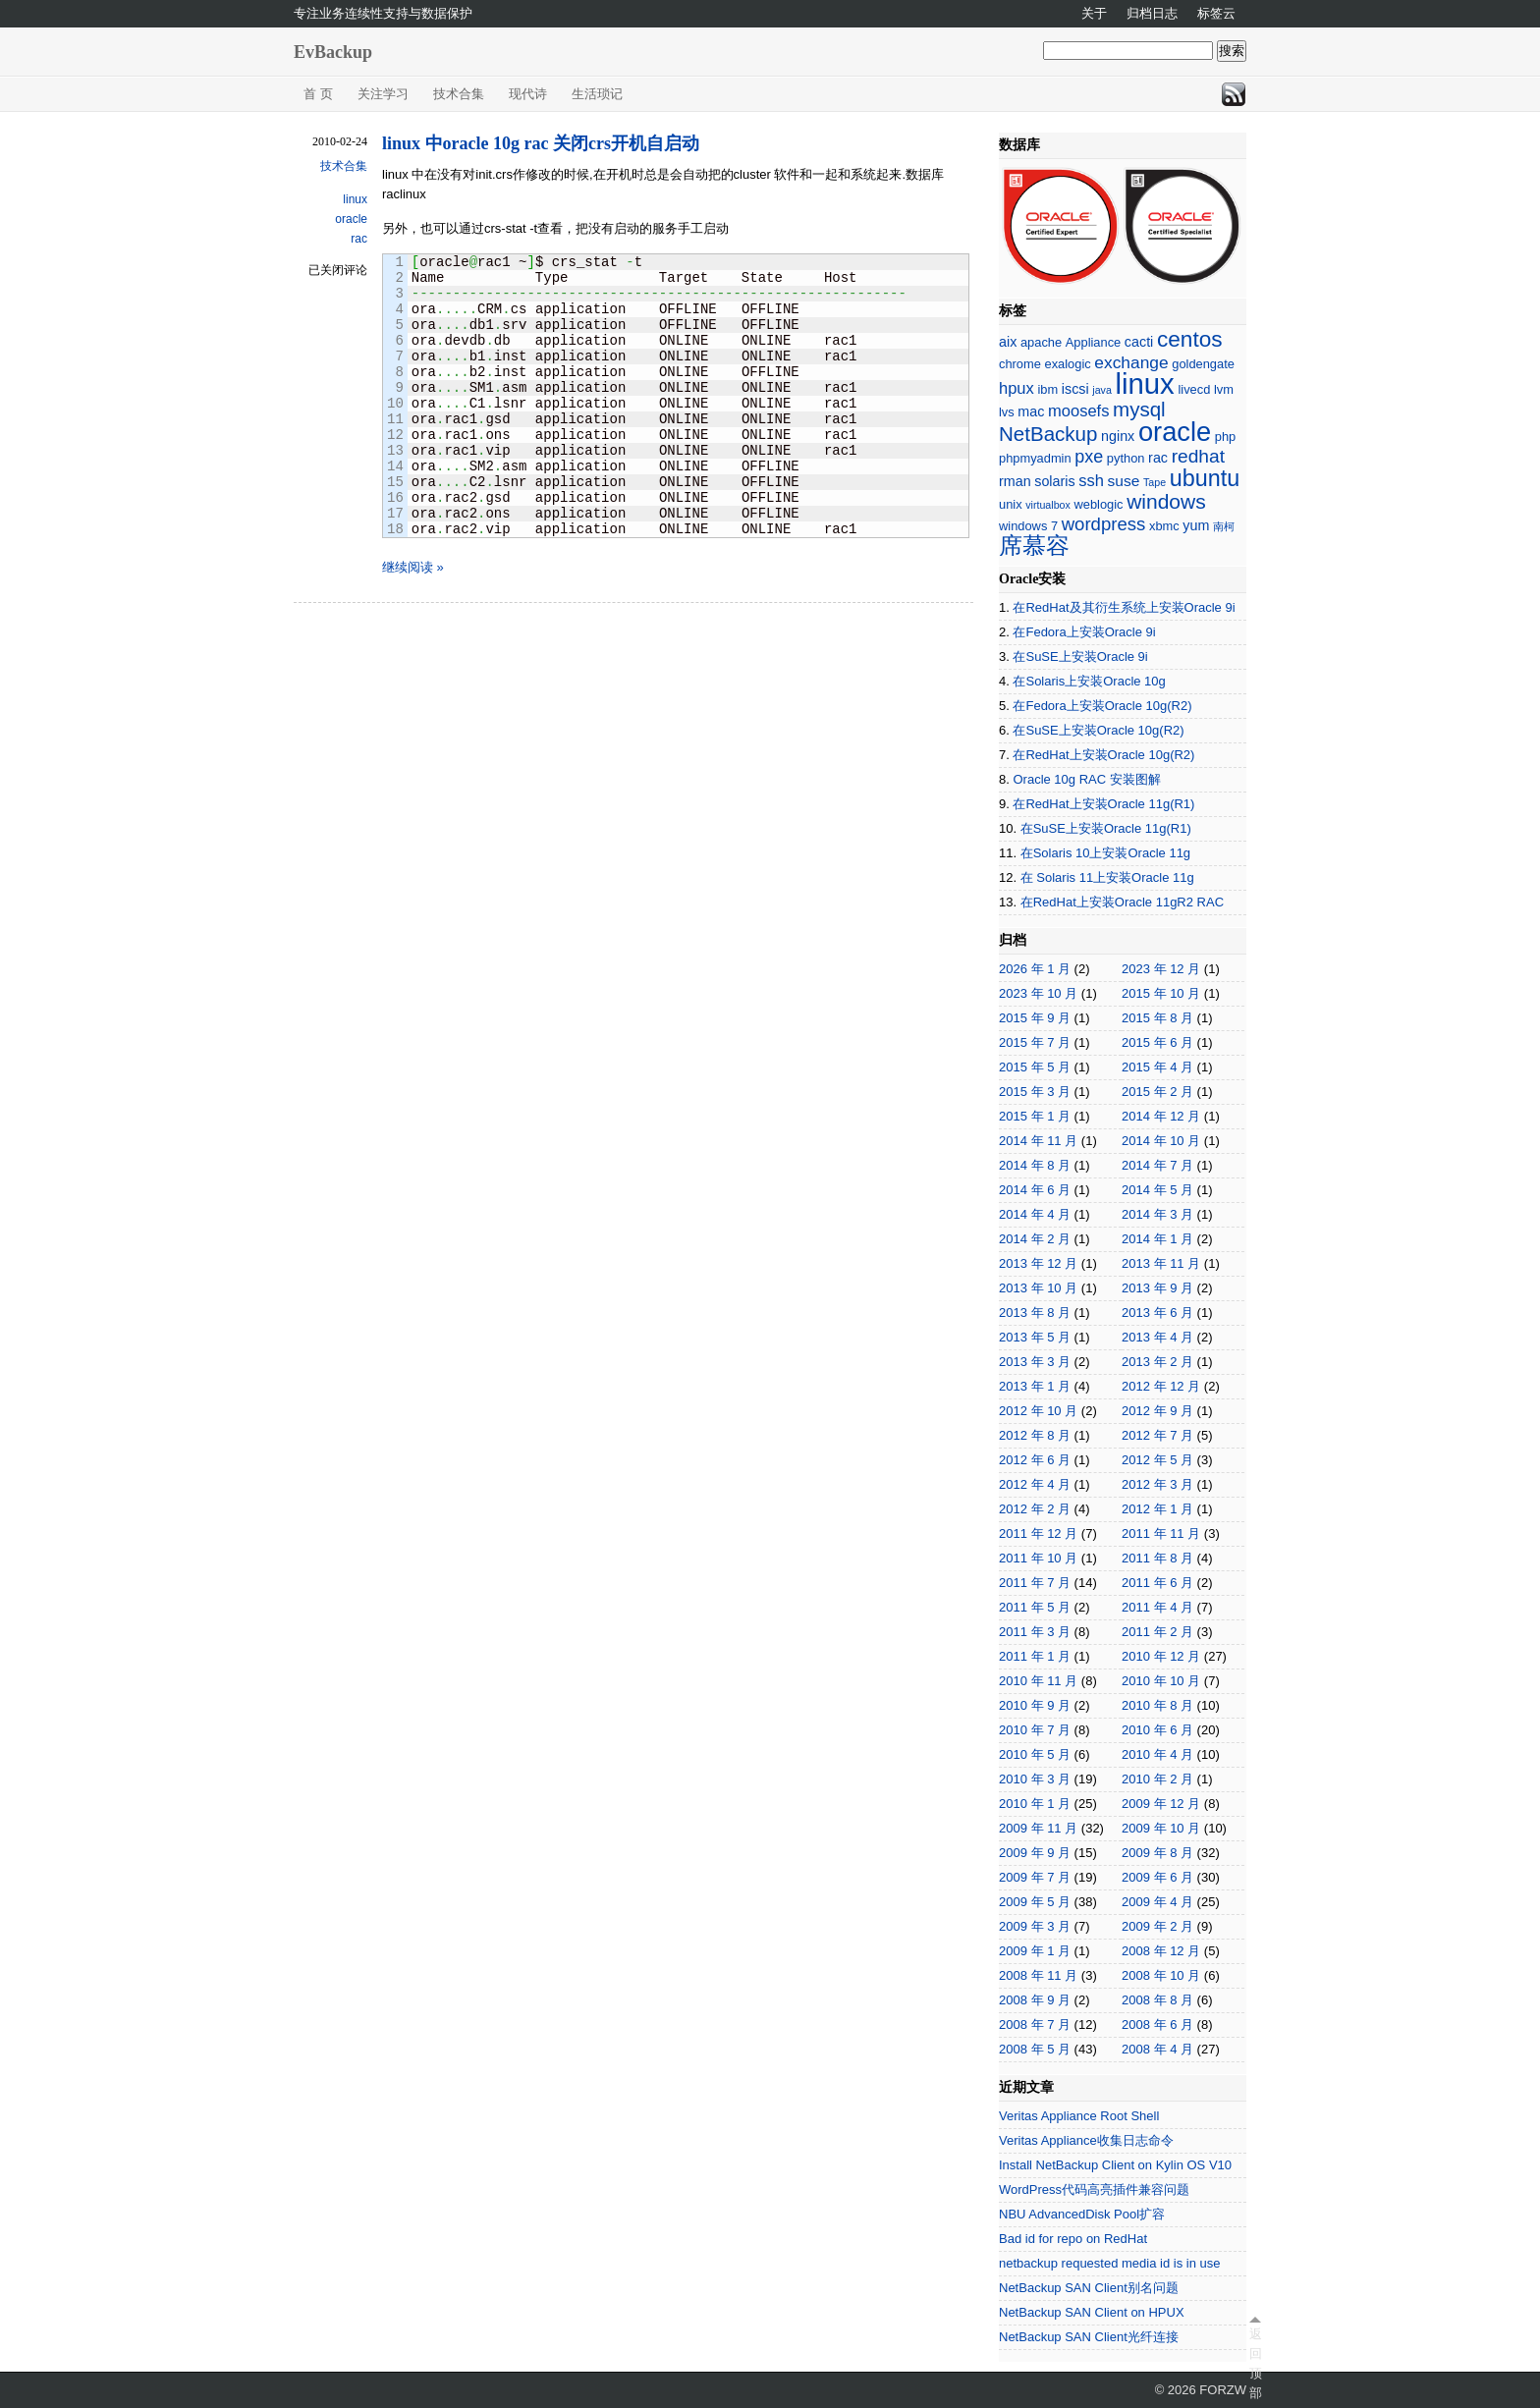 The width and height of the screenshot is (1540, 2408). Describe the element at coordinates (458, 93) in the screenshot. I see `技术合集` at that location.